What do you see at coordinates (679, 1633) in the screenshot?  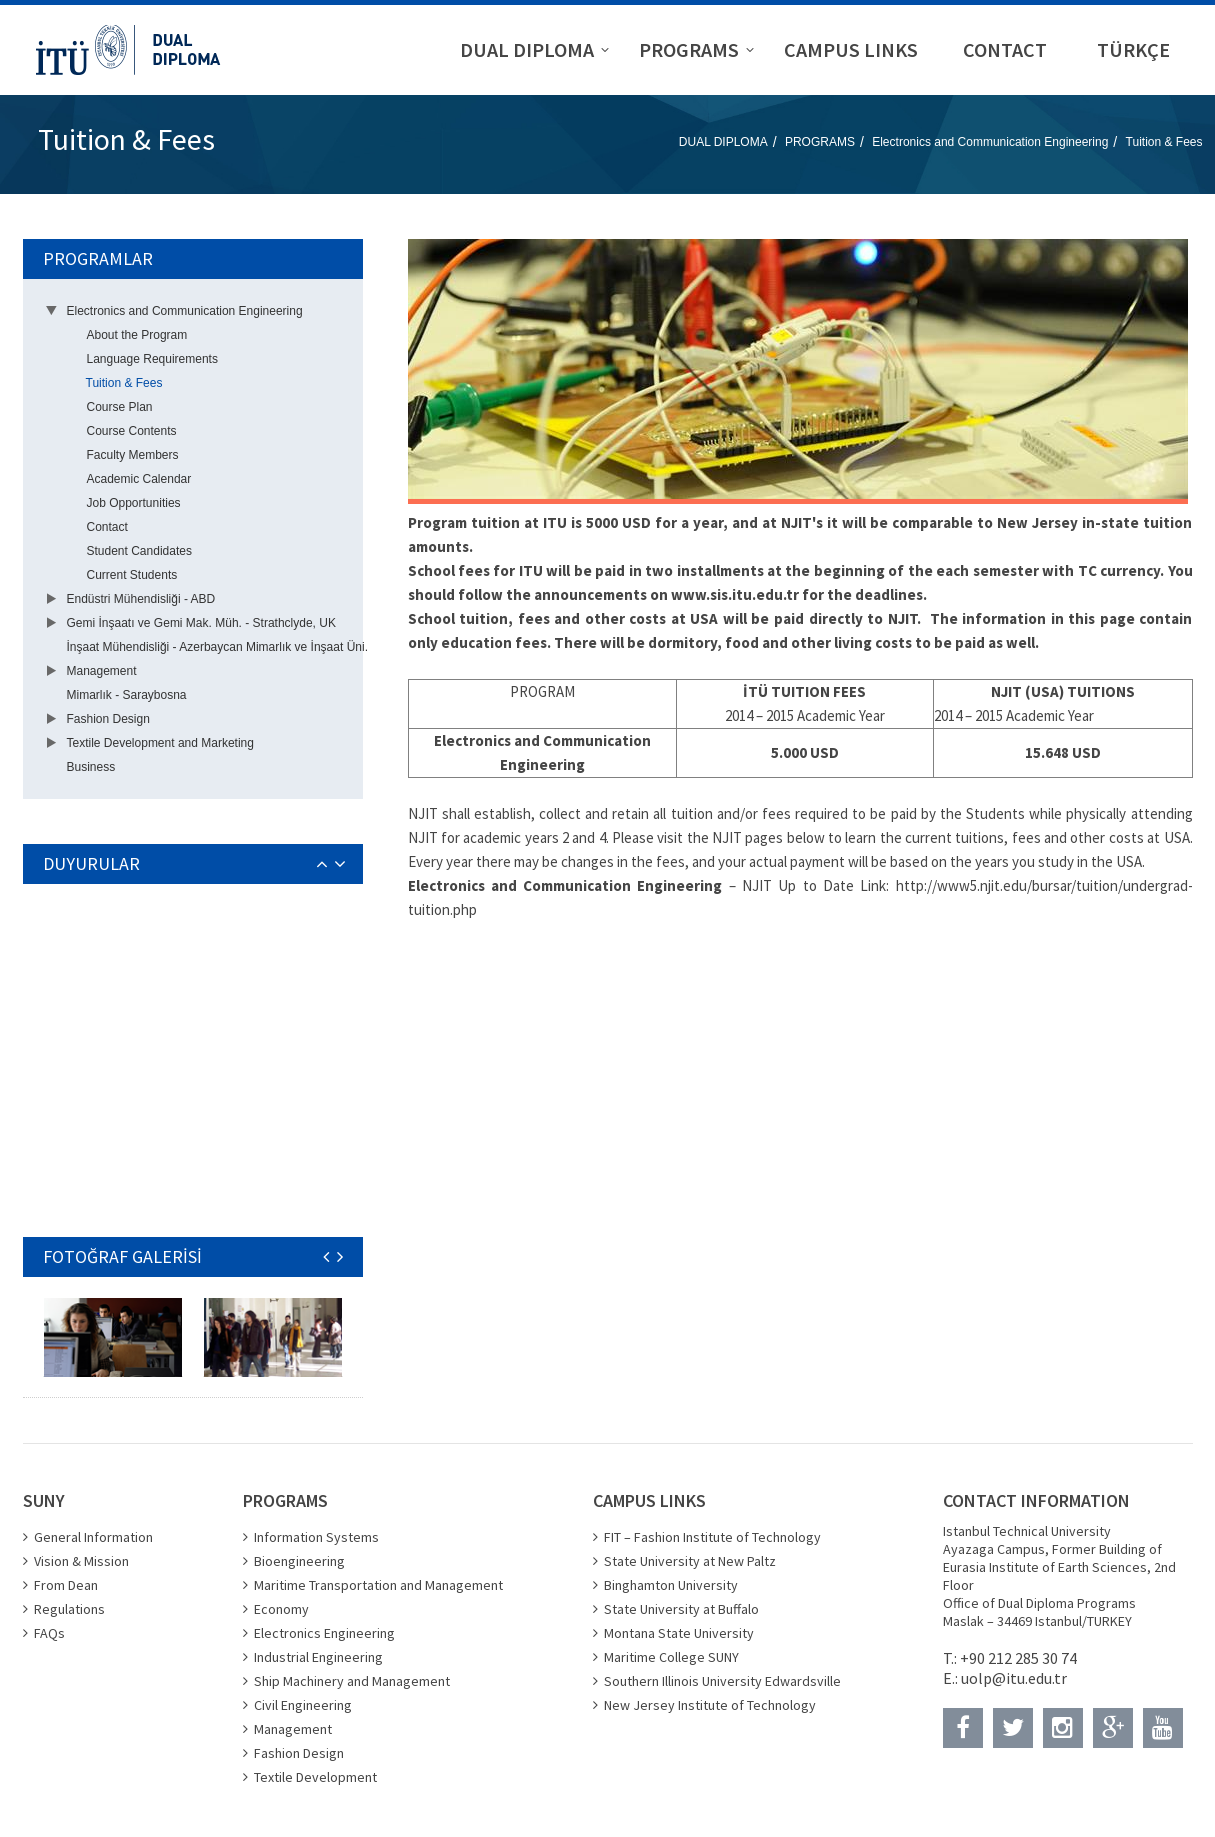 I see `Montana State University` at bounding box center [679, 1633].